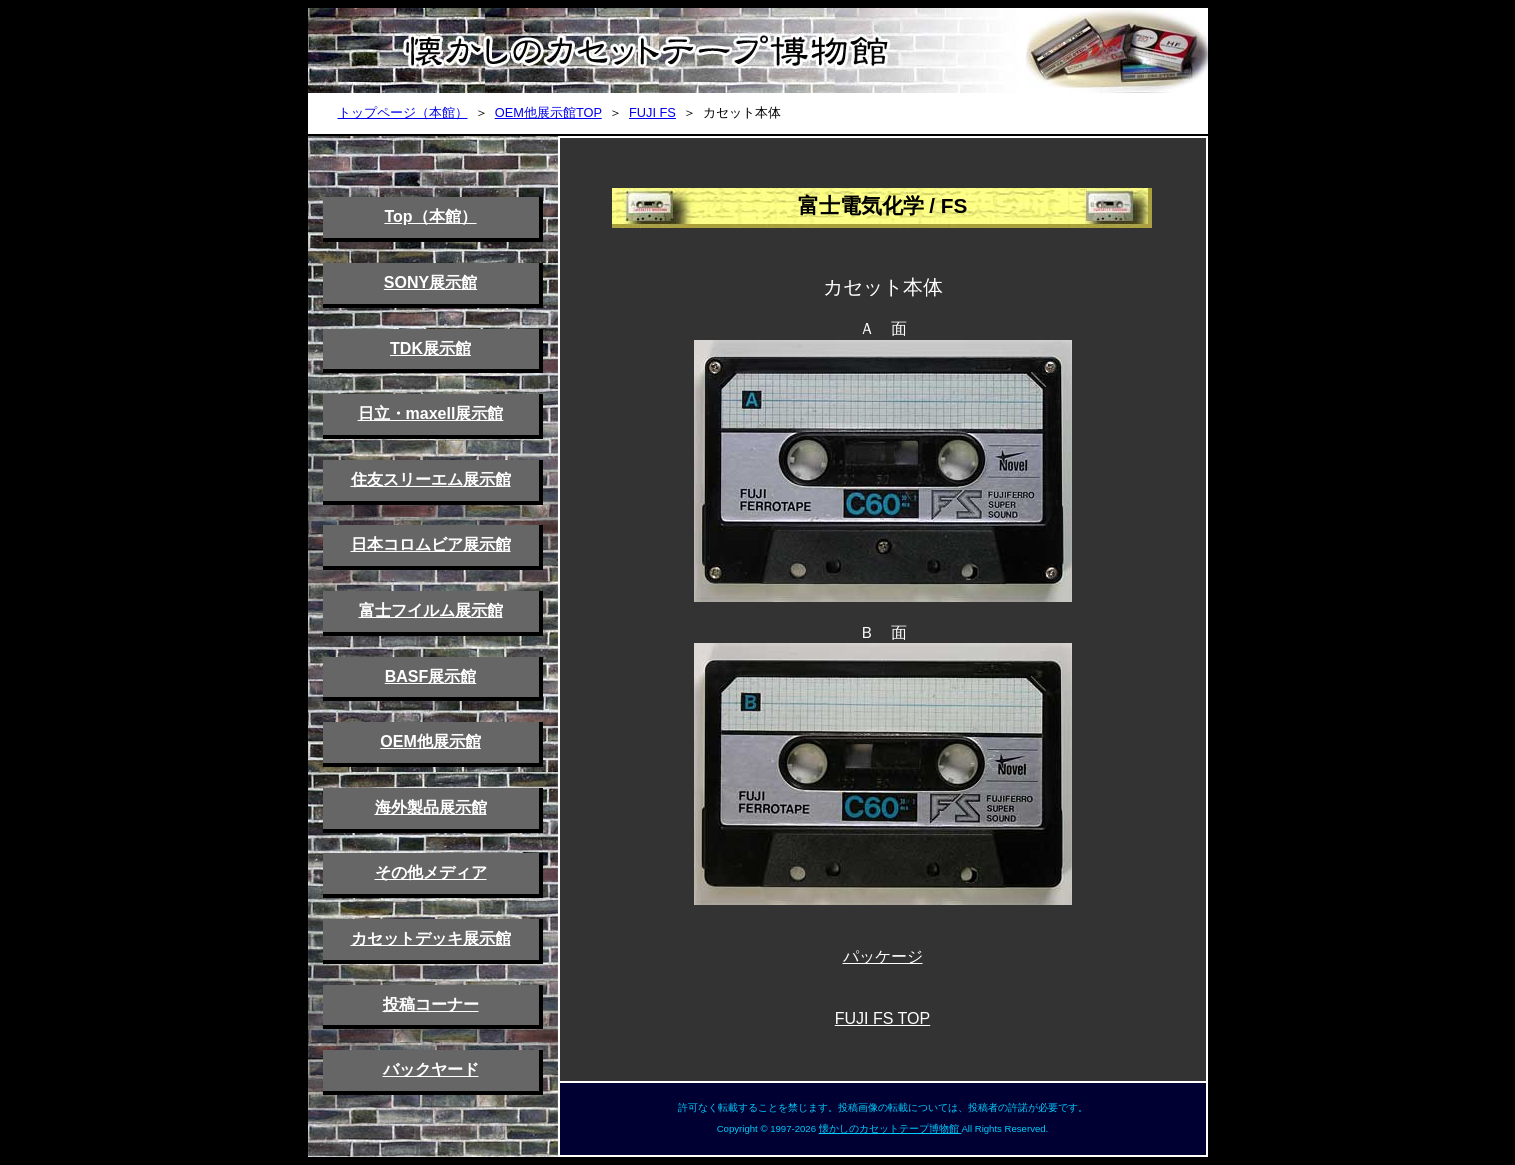 This screenshot has width=1515, height=1165. Describe the element at coordinates (403, 112) in the screenshot. I see `トップページ（本館）` at that location.